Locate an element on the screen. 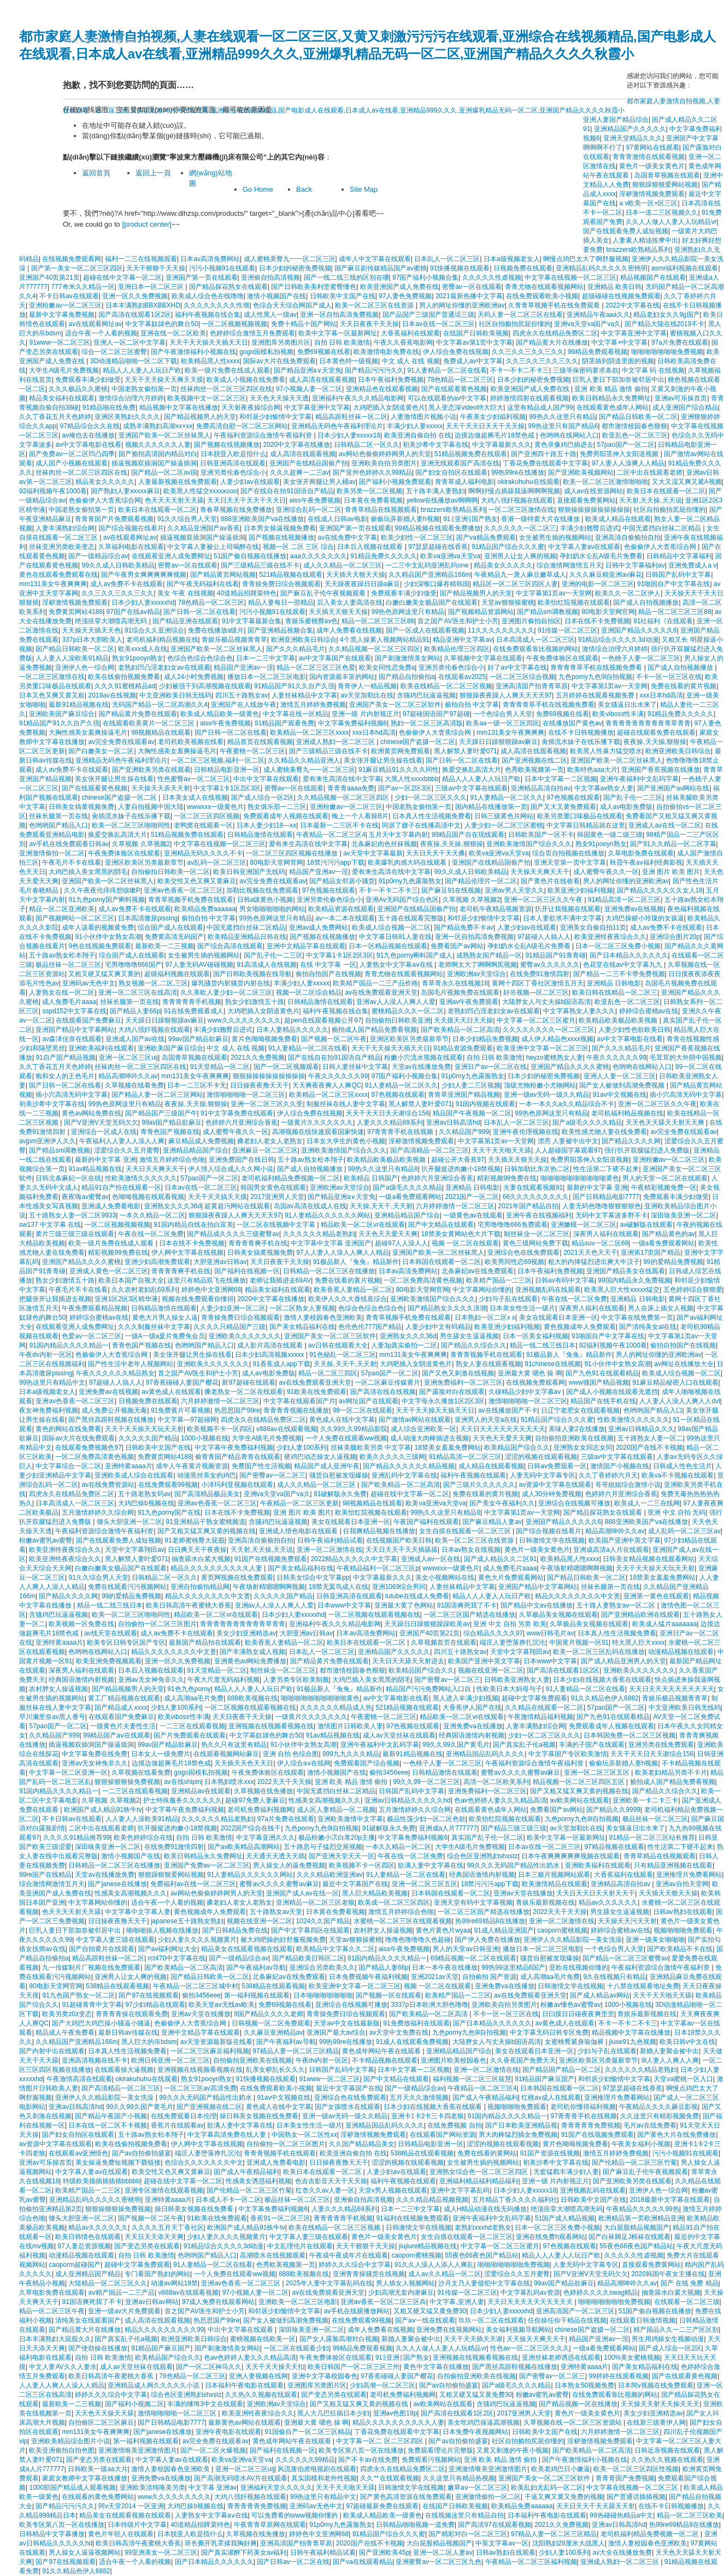 This screenshot has width=724, height=2576. 午夜久久久久久久99 is located at coordinates (616, 1057).